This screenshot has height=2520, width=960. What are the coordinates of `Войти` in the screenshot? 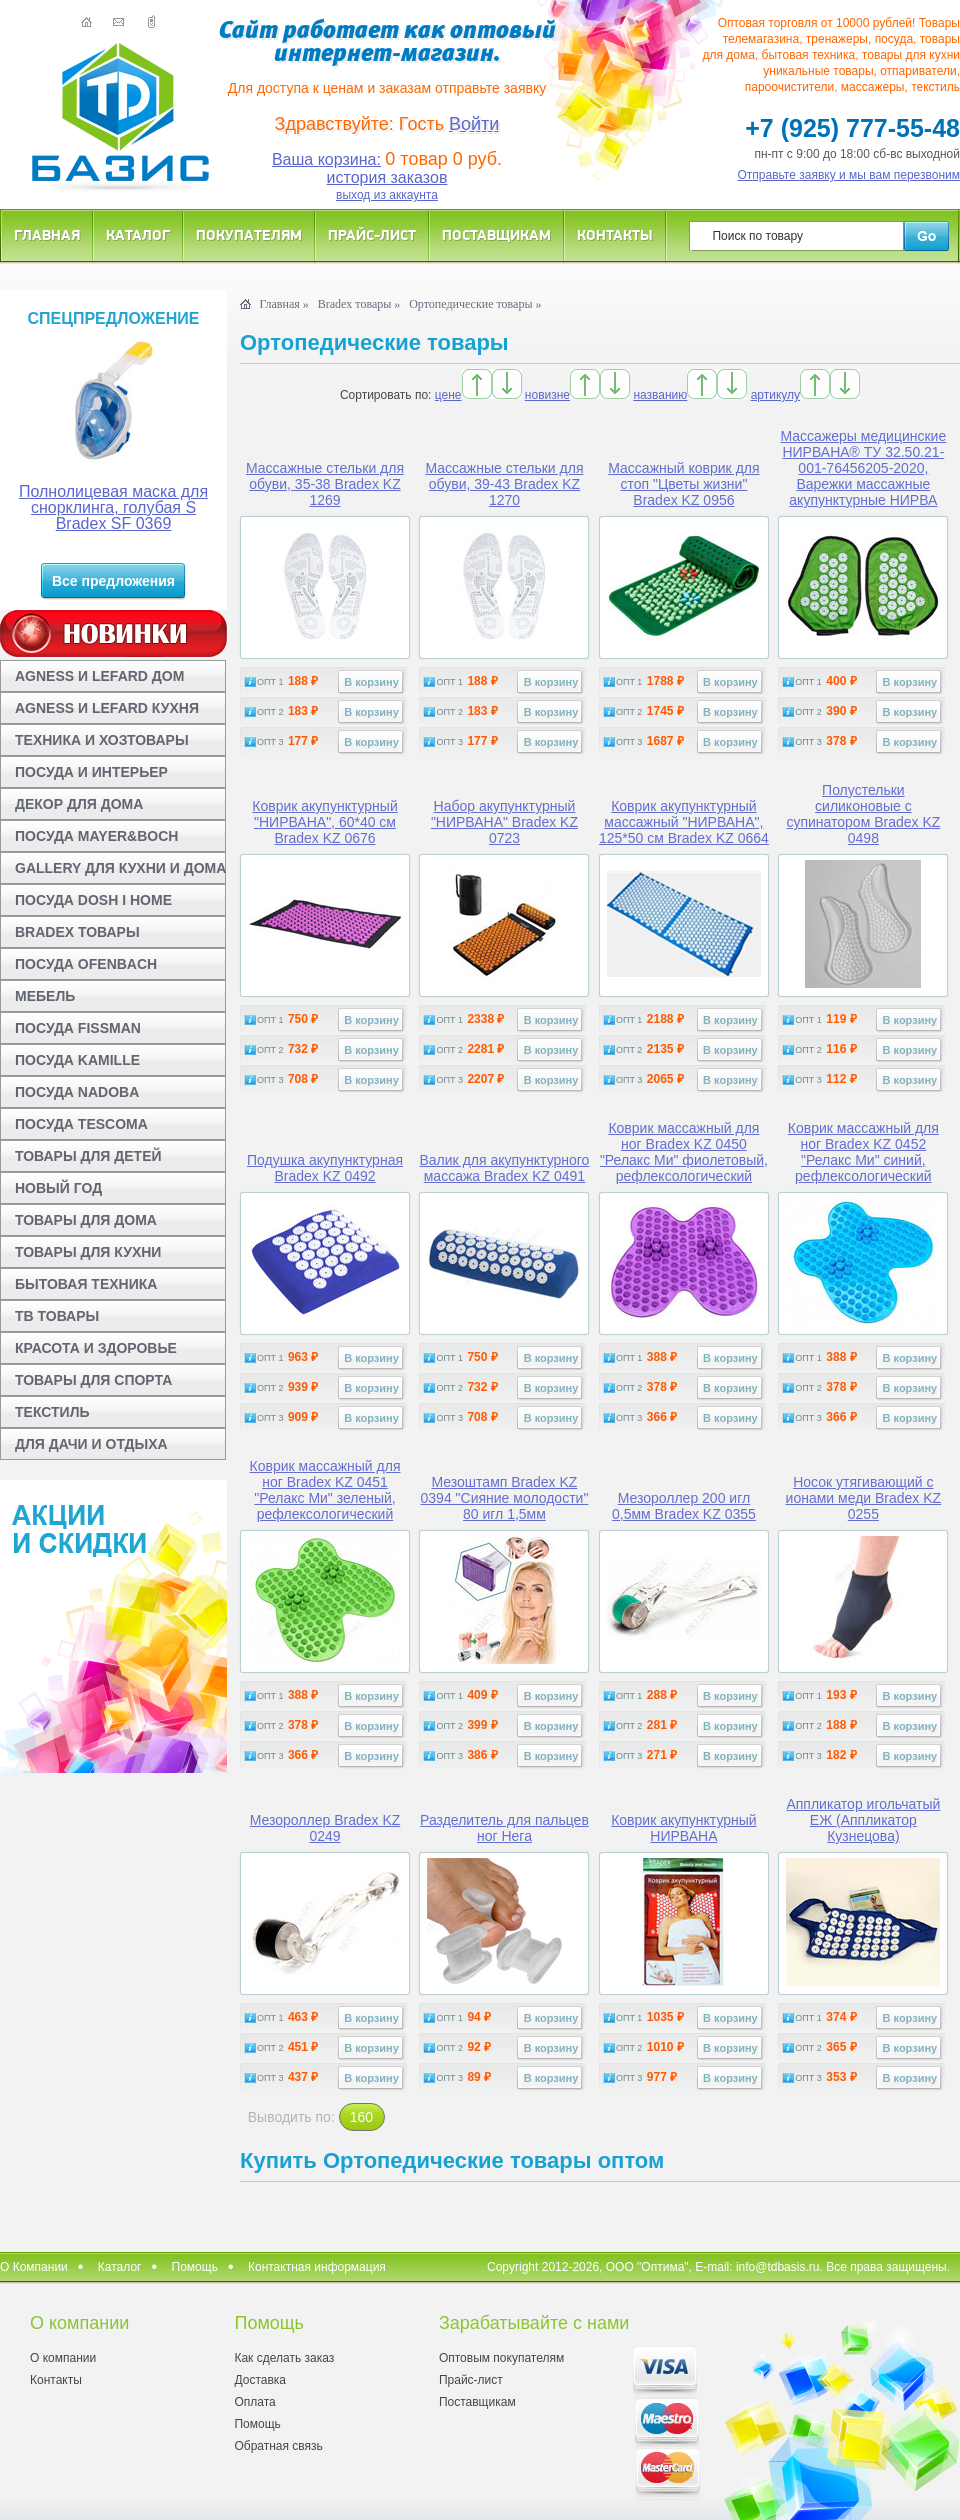 It's located at (474, 124).